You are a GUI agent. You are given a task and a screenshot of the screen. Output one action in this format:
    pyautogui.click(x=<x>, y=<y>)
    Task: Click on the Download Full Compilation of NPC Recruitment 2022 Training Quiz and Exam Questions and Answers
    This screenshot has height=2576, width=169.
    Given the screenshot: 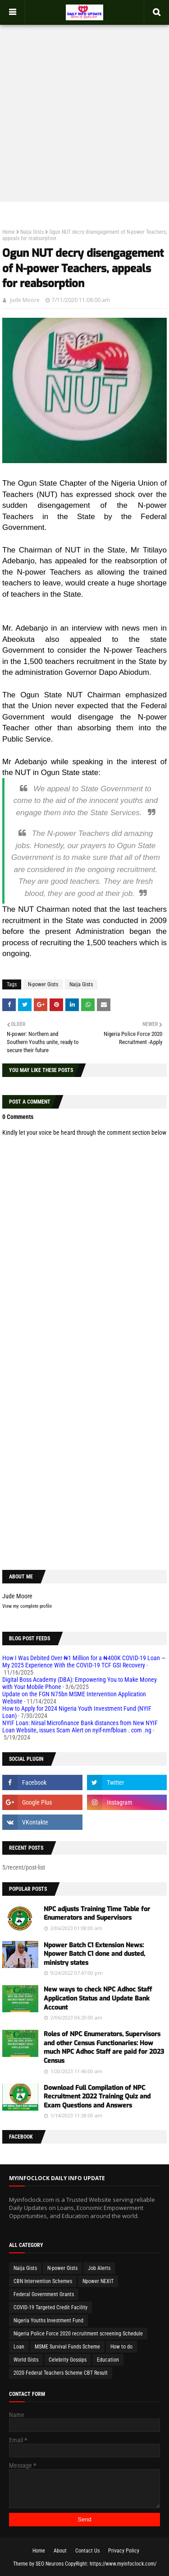 What is the action you would take?
    pyautogui.click(x=97, y=2097)
    